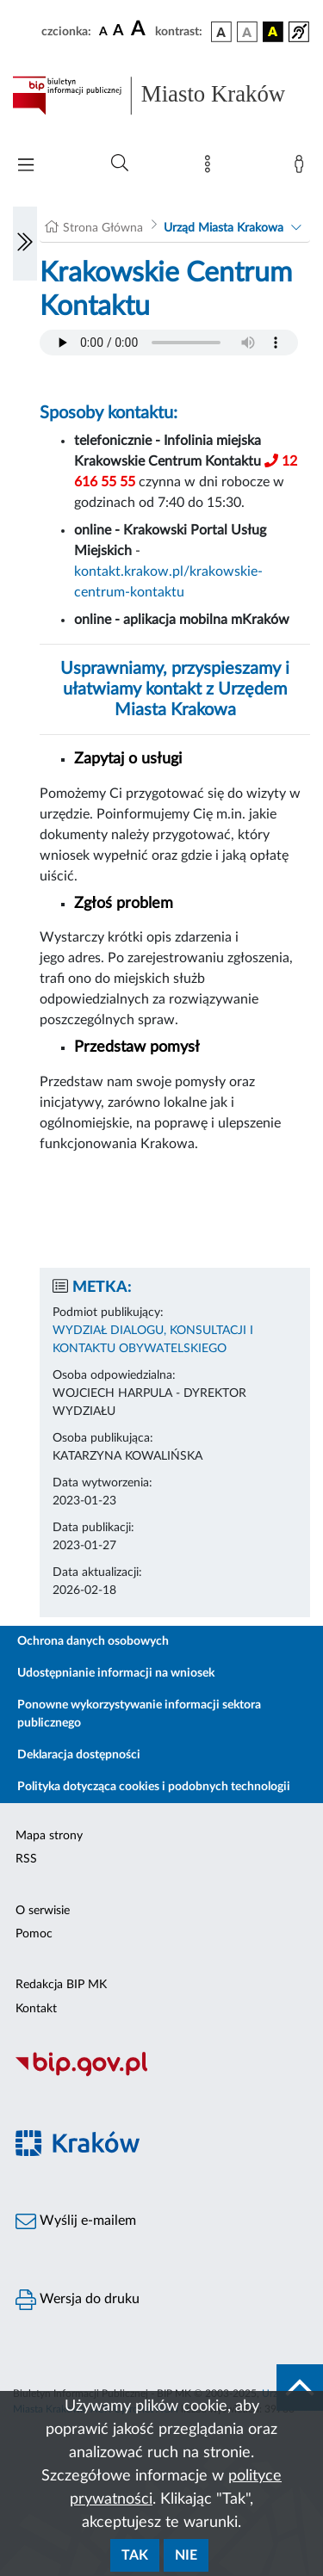 The image size is (323, 2576). Describe the element at coordinates (299, 2387) in the screenshot. I see `[do góry strony]` at that location.